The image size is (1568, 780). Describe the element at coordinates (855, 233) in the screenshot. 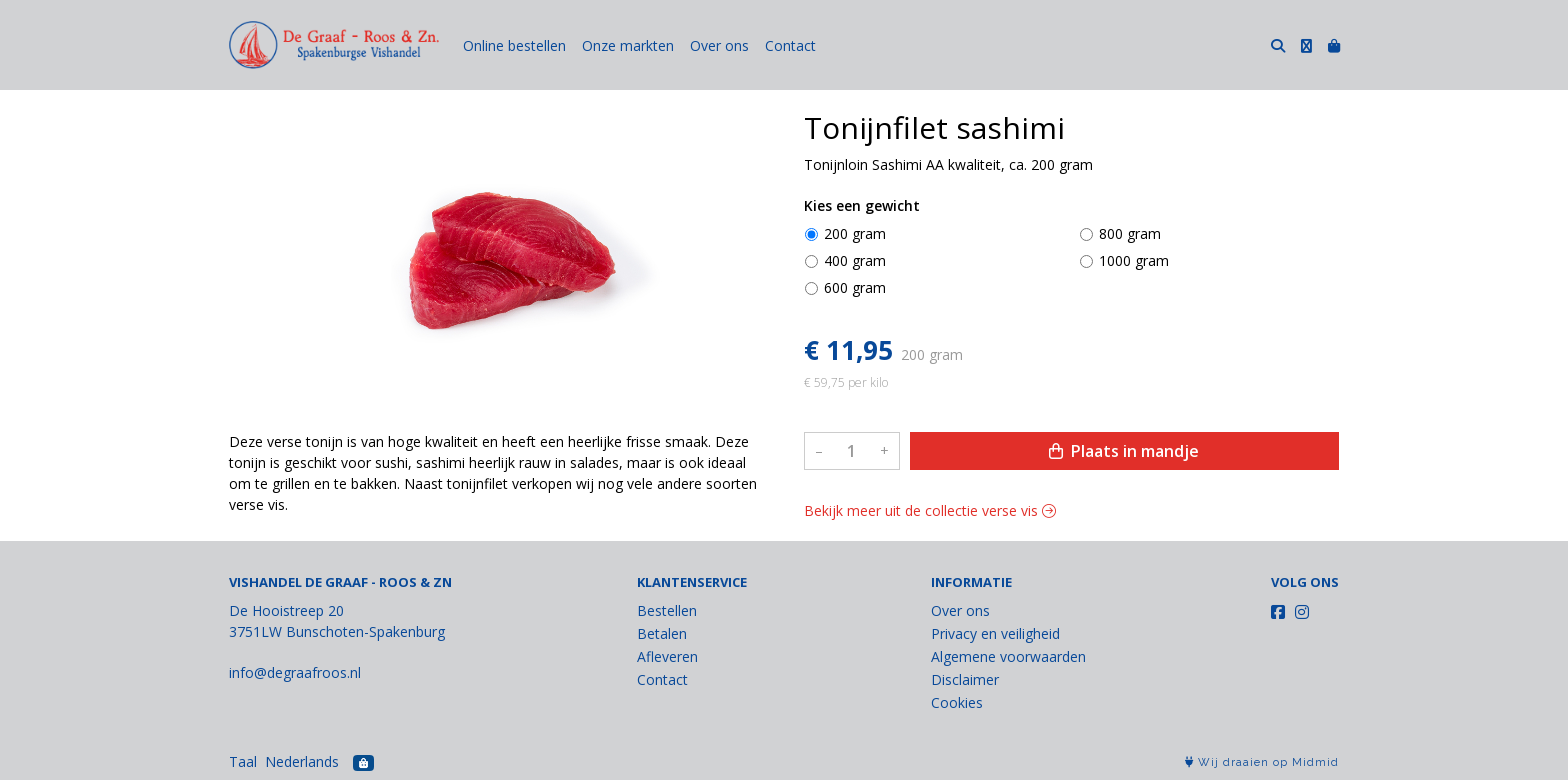

I see `200 gram` at that location.